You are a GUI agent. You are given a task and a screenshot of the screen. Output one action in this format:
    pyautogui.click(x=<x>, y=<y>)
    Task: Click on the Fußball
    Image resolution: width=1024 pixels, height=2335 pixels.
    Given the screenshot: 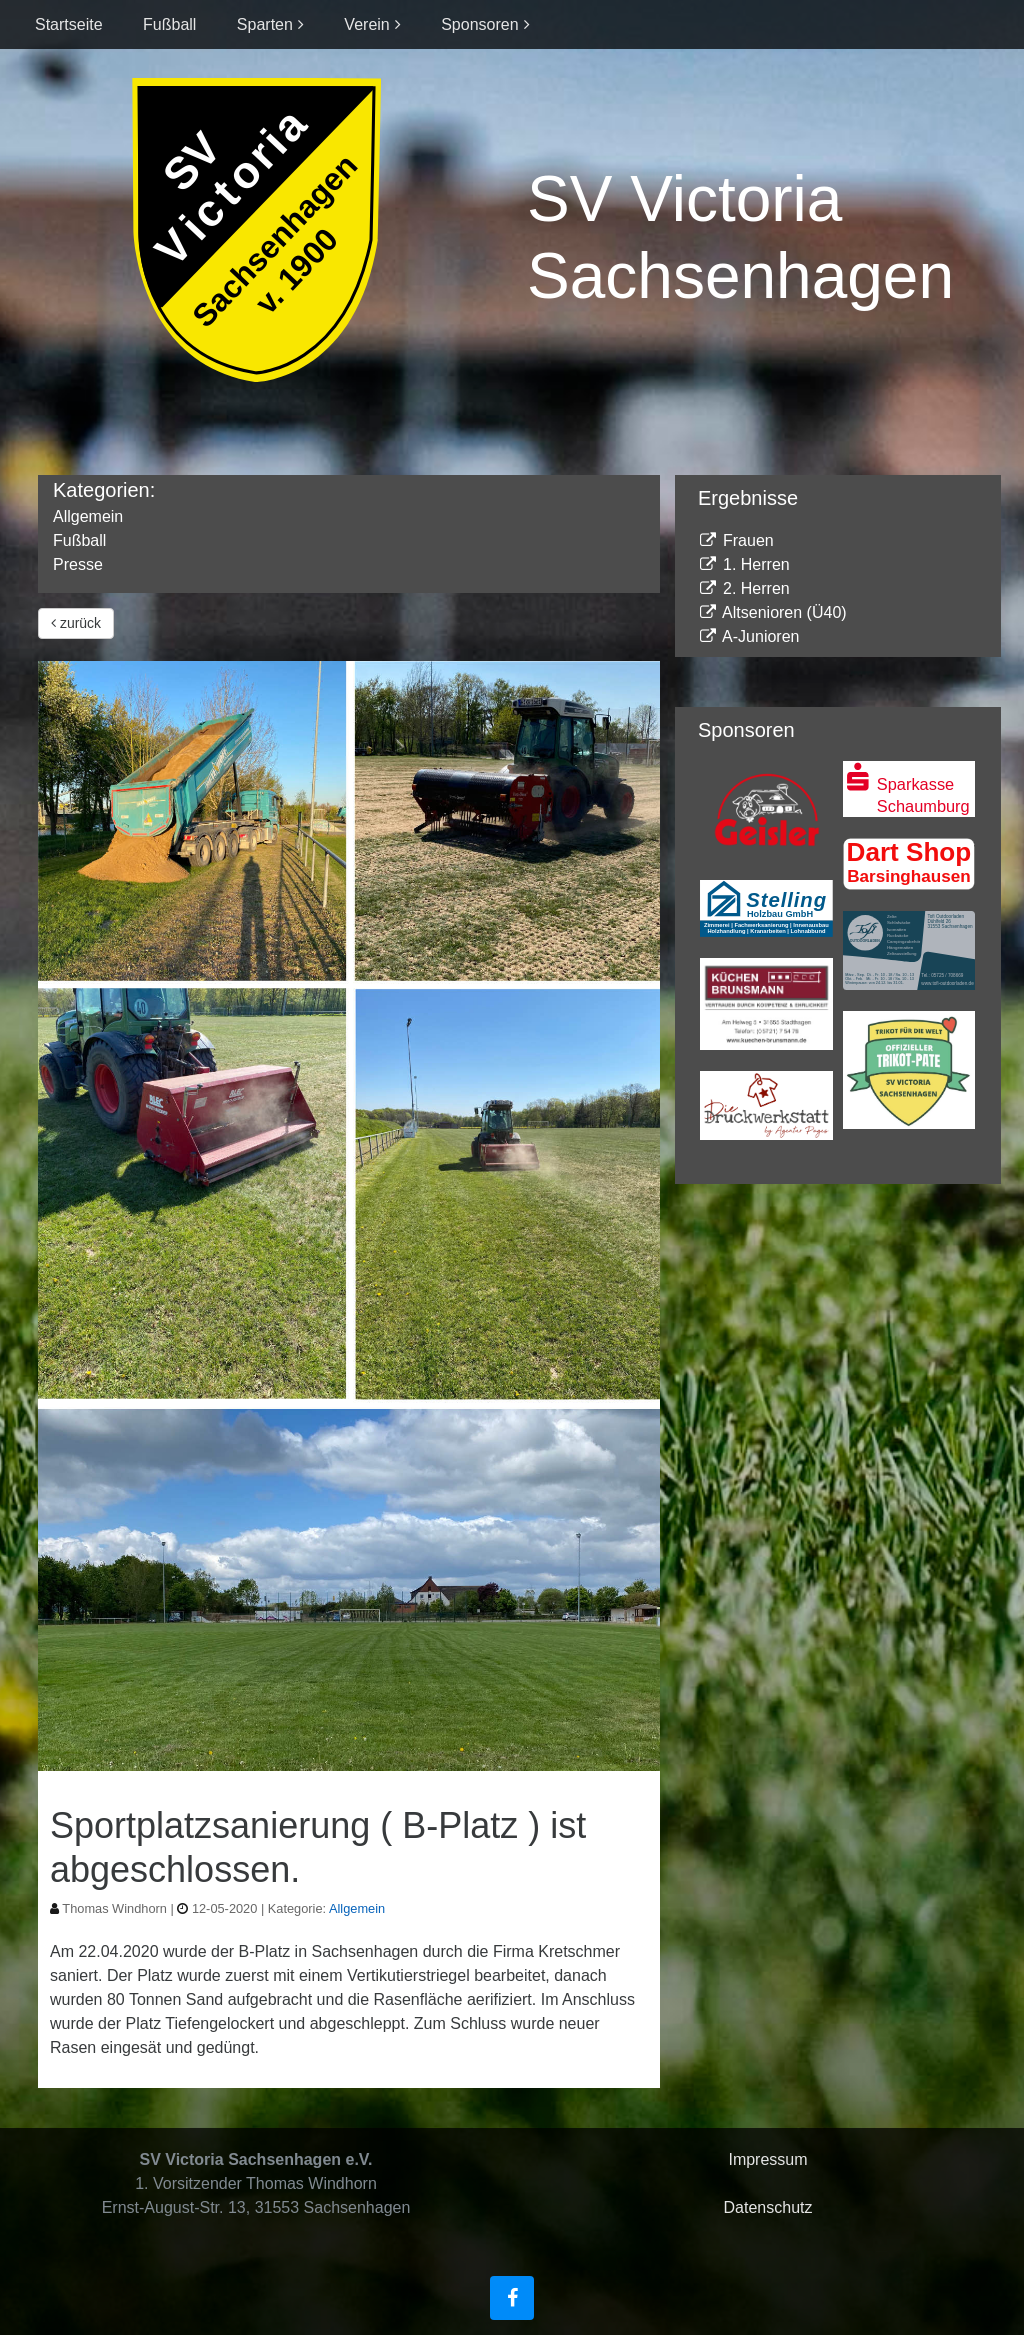 What is the action you would take?
    pyautogui.click(x=169, y=24)
    